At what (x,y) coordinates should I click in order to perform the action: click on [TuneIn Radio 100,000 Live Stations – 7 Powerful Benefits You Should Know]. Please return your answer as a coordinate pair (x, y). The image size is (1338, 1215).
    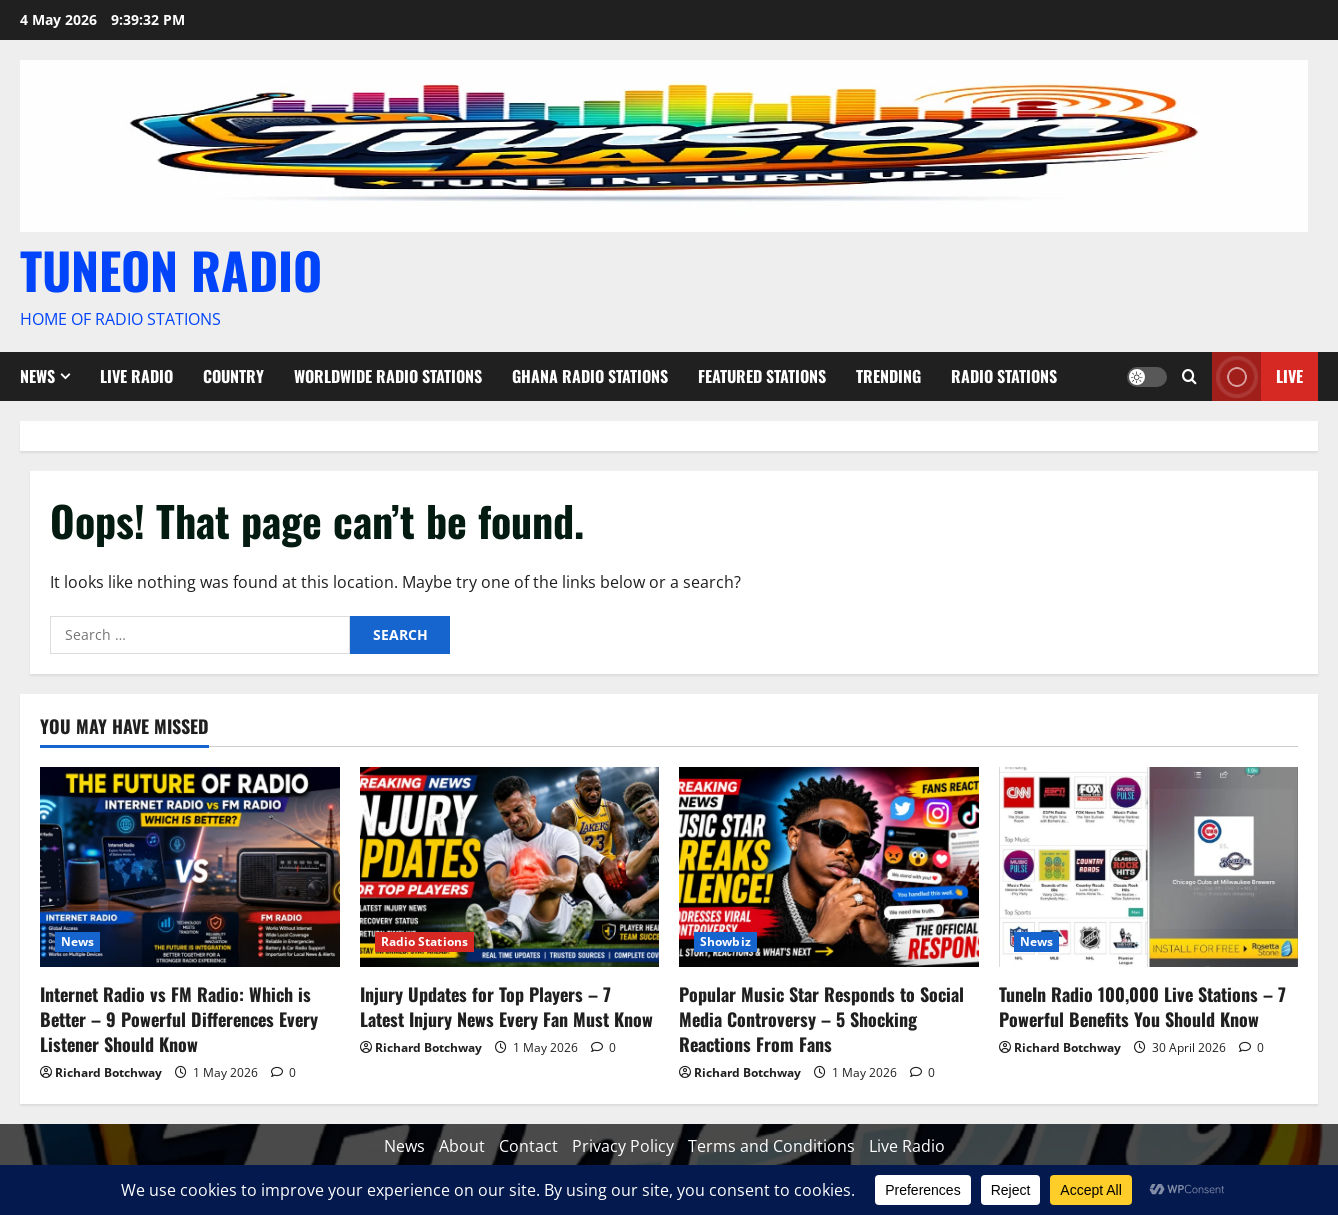
    Looking at the image, I should click on (1149, 867).